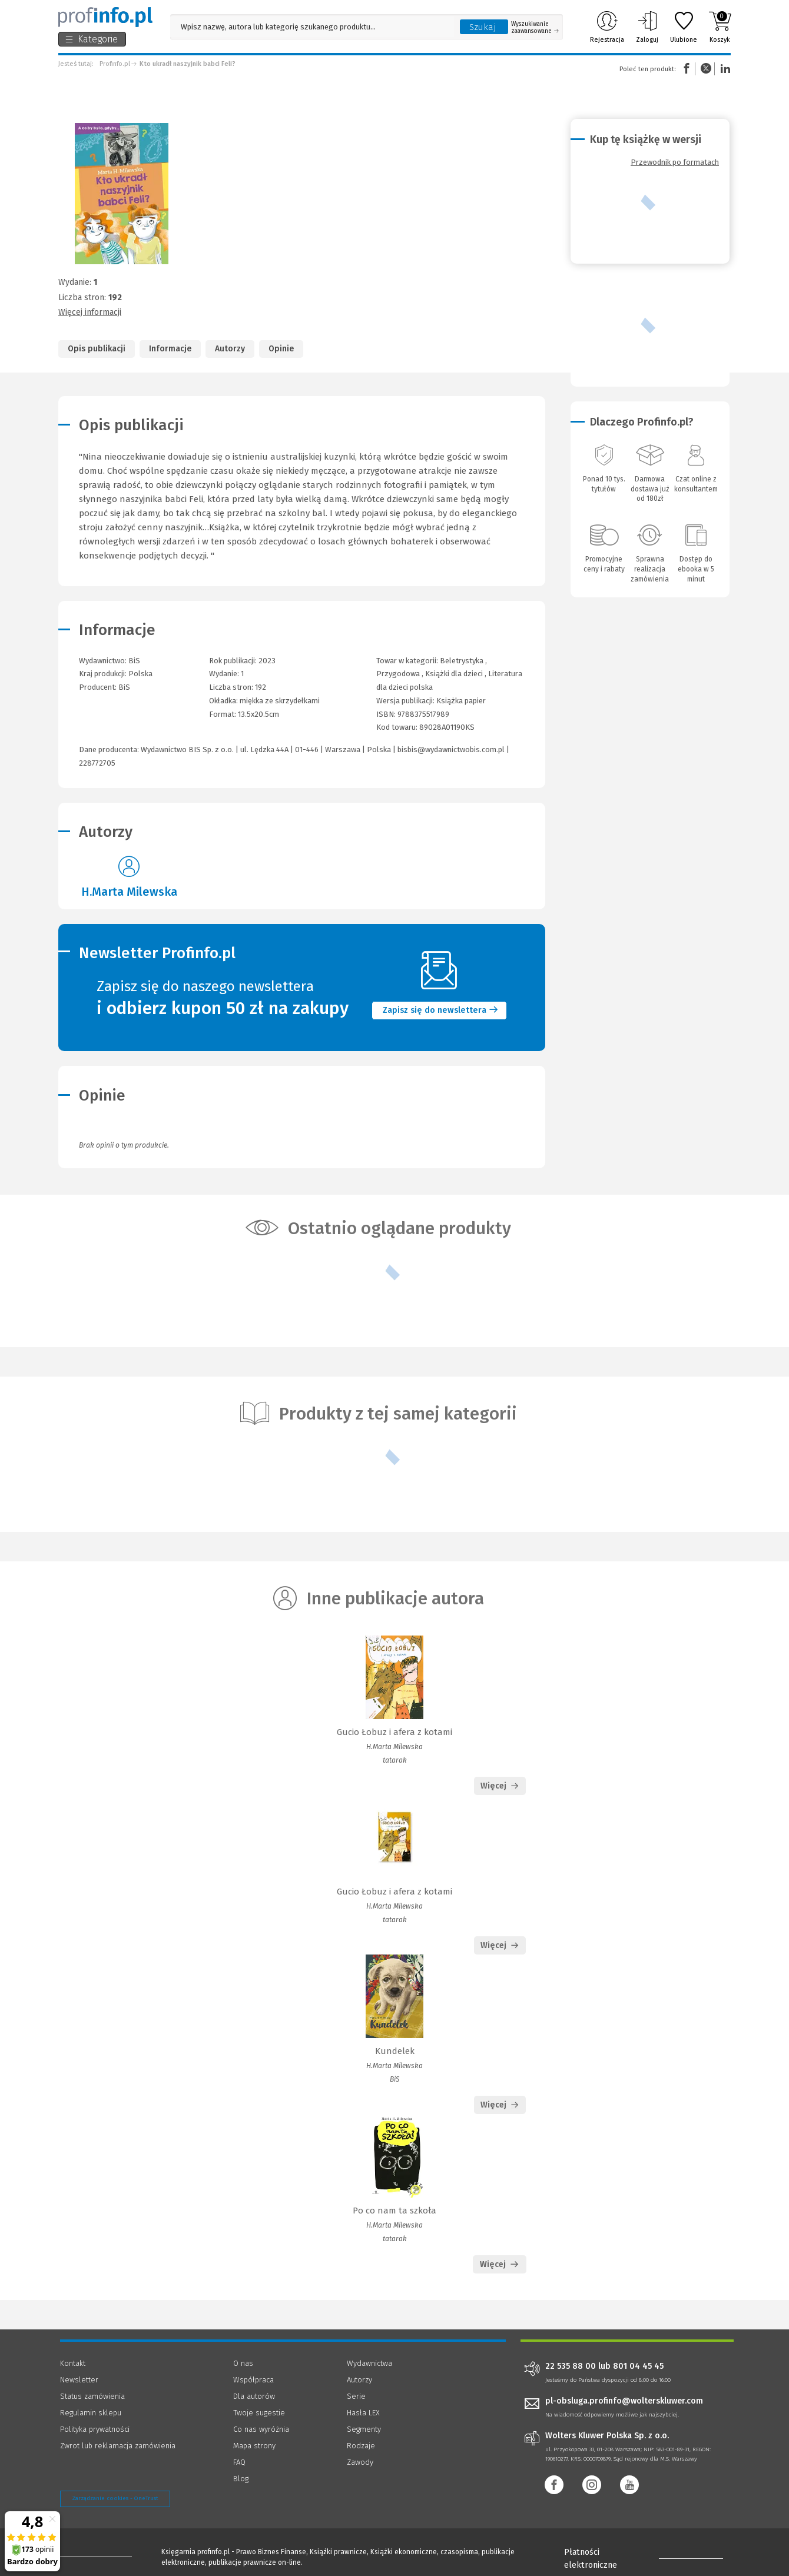  What do you see at coordinates (675, 162) in the screenshot?
I see `Przewodnik po formatach` at bounding box center [675, 162].